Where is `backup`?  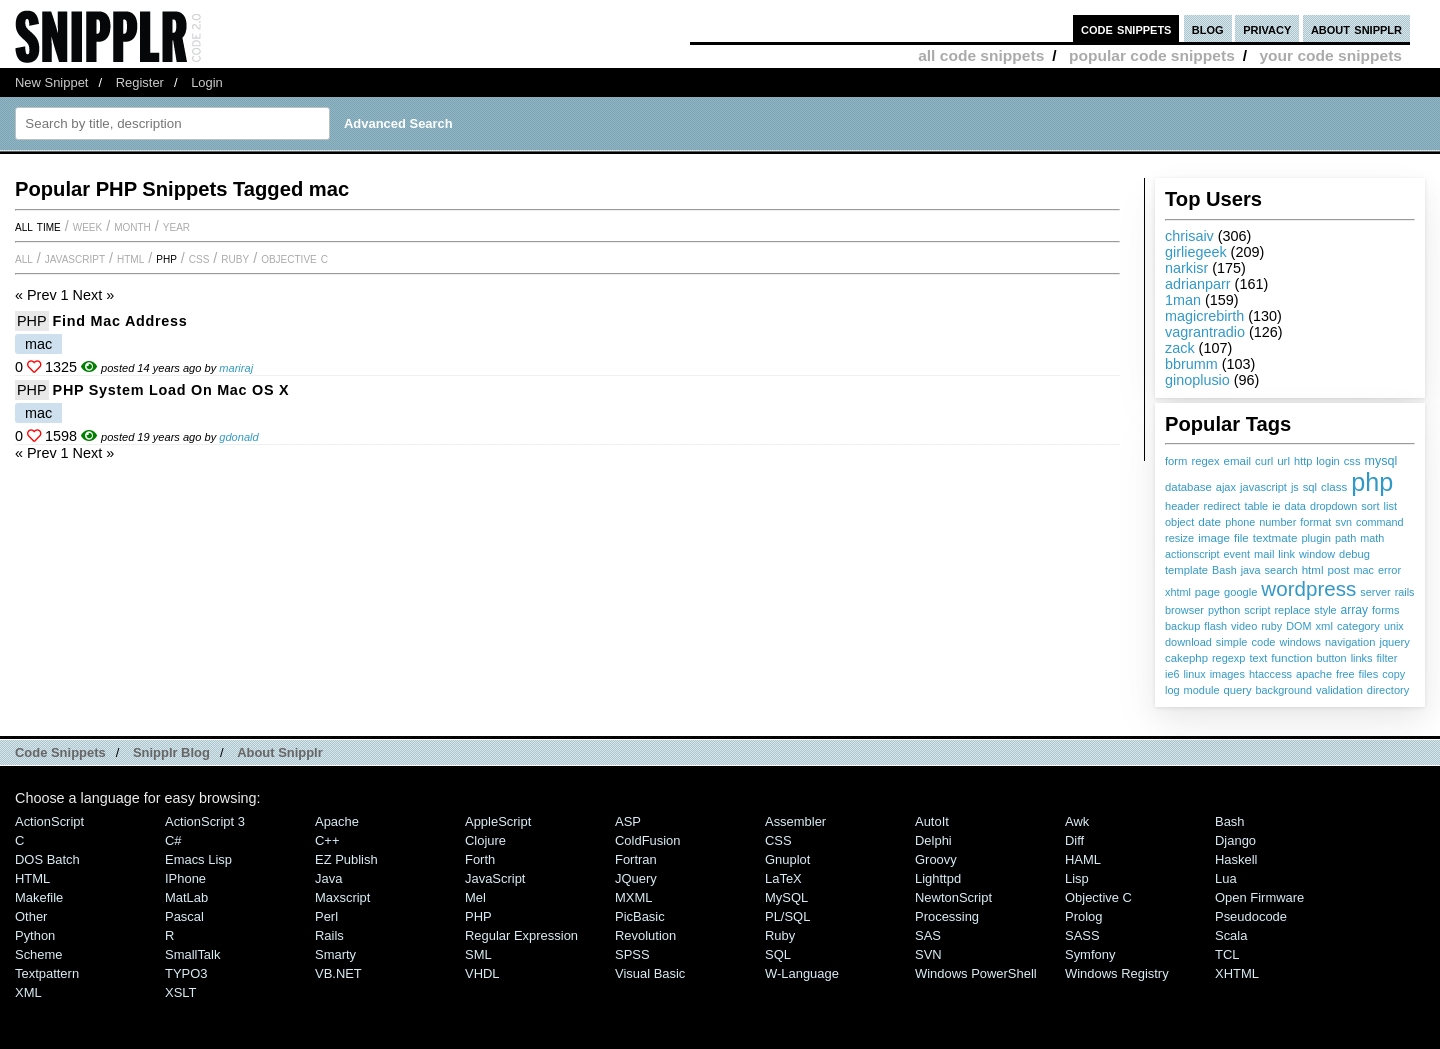 backup is located at coordinates (1182, 626).